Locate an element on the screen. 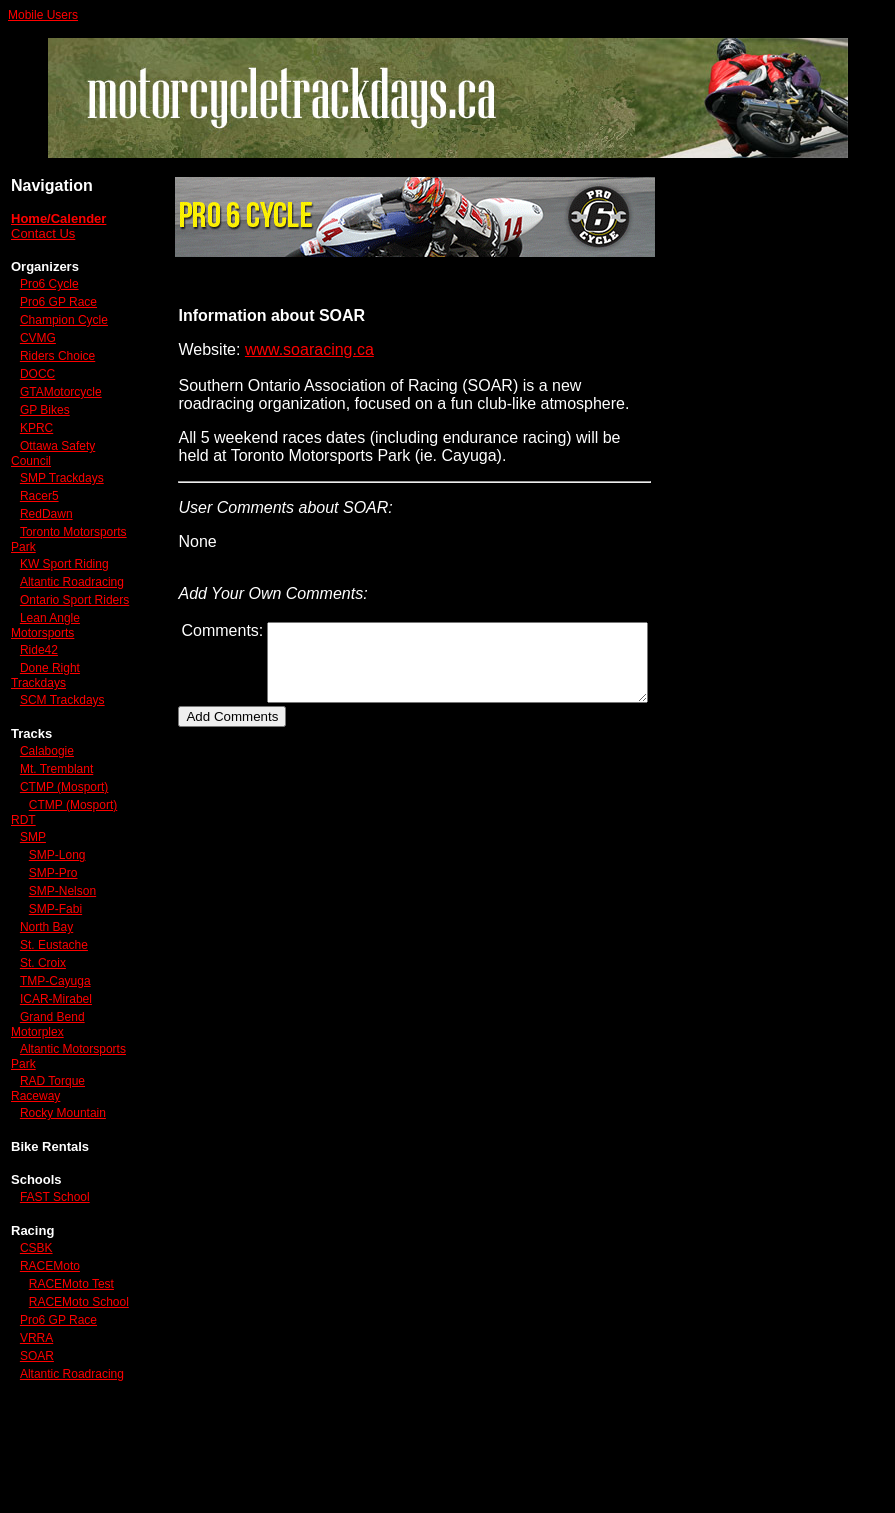  VRRA is located at coordinates (36, 1436).